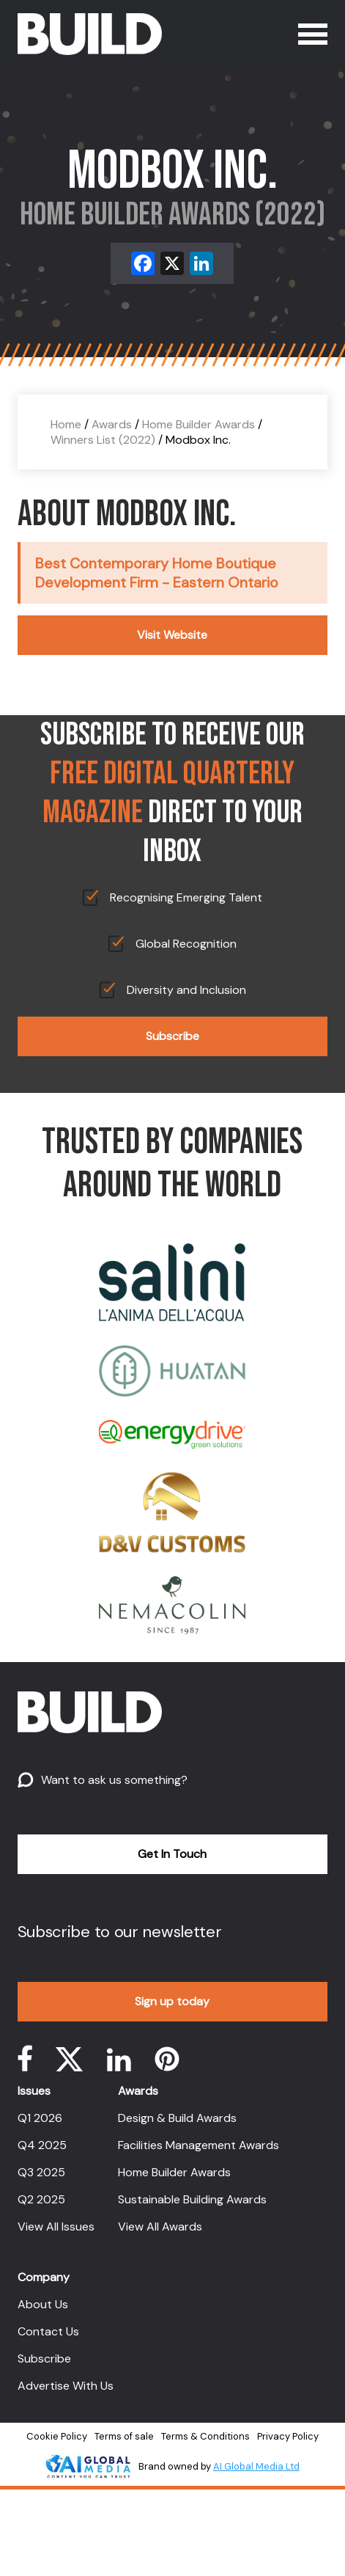 The width and height of the screenshot is (345, 2576). What do you see at coordinates (56, 2226) in the screenshot?
I see `View All Issues` at bounding box center [56, 2226].